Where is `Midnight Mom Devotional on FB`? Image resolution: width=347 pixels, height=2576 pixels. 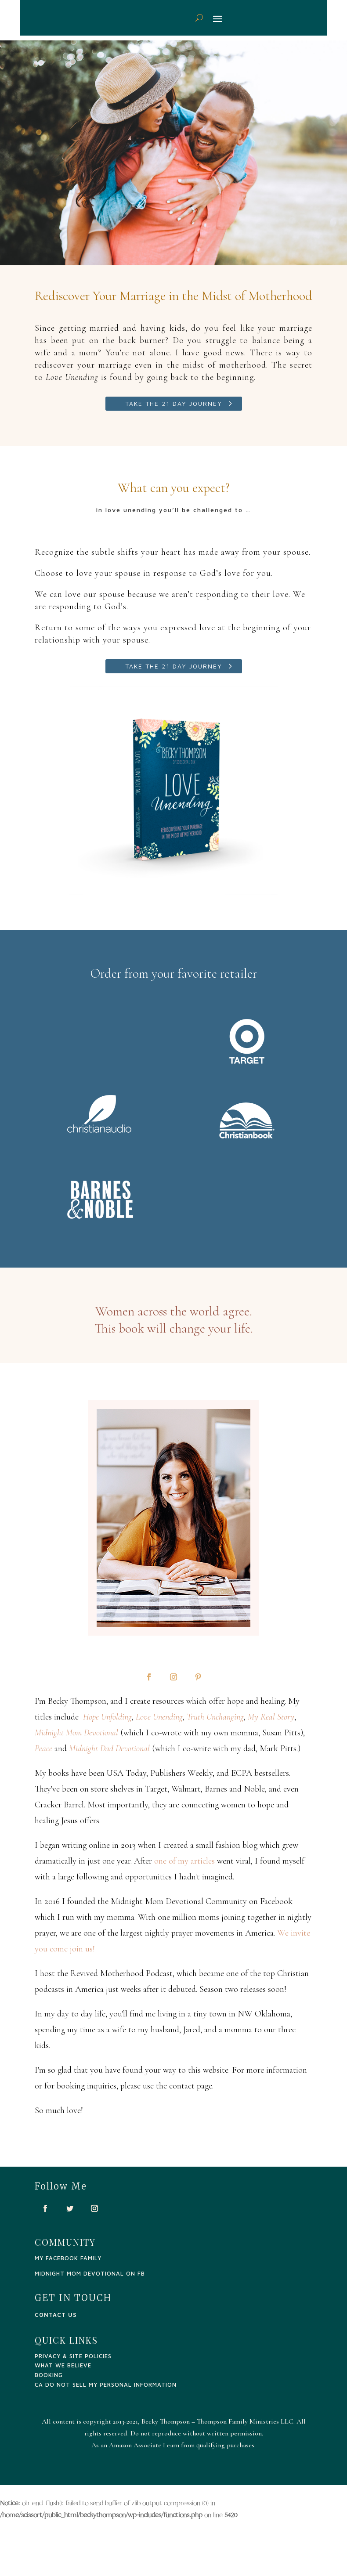 Midnight Mom Devotional on FB is located at coordinates (90, 2273).